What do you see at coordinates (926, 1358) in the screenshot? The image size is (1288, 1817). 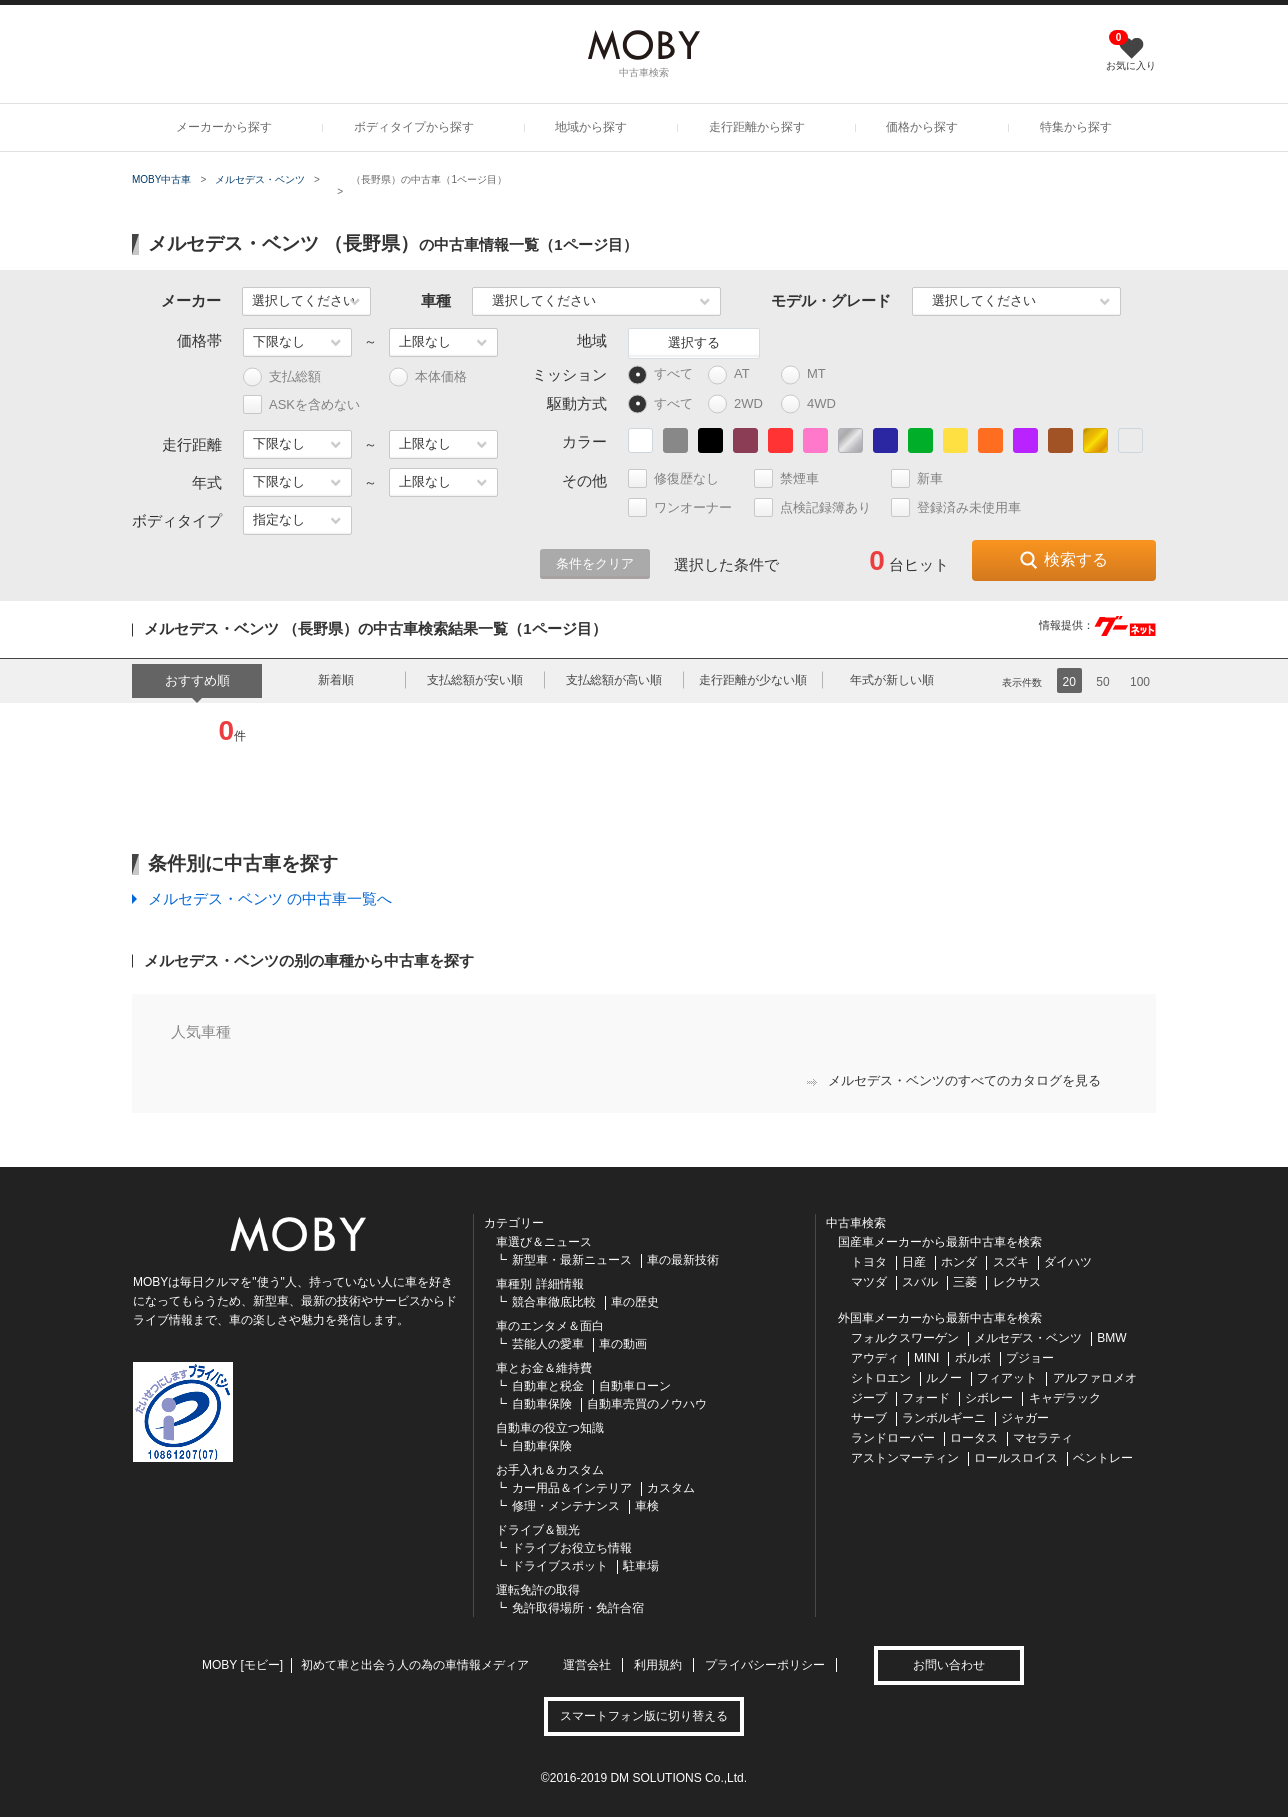 I see `MINI` at bounding box center [926, 1358].